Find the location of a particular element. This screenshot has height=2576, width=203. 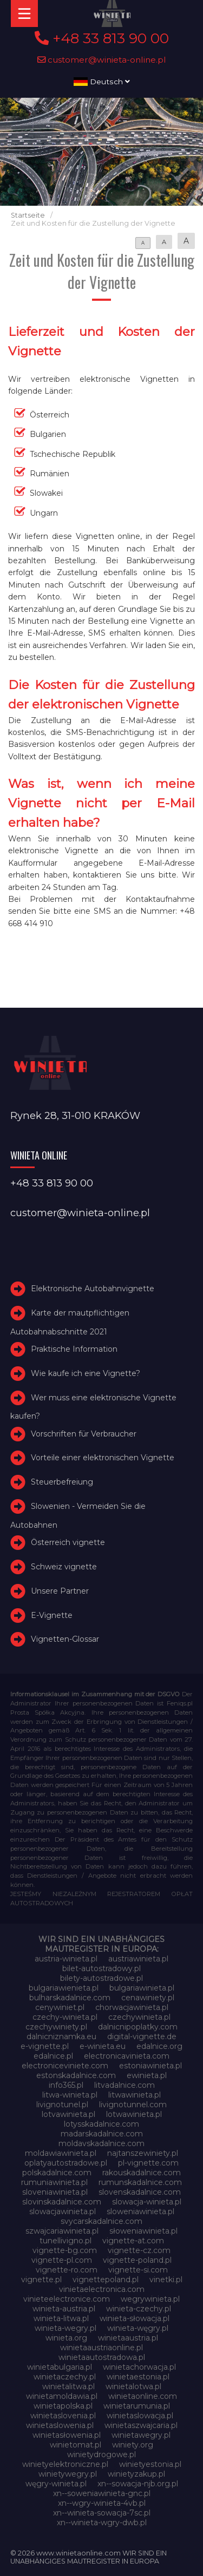

madarskadalnice.com is located at coordinates (102, 2134).